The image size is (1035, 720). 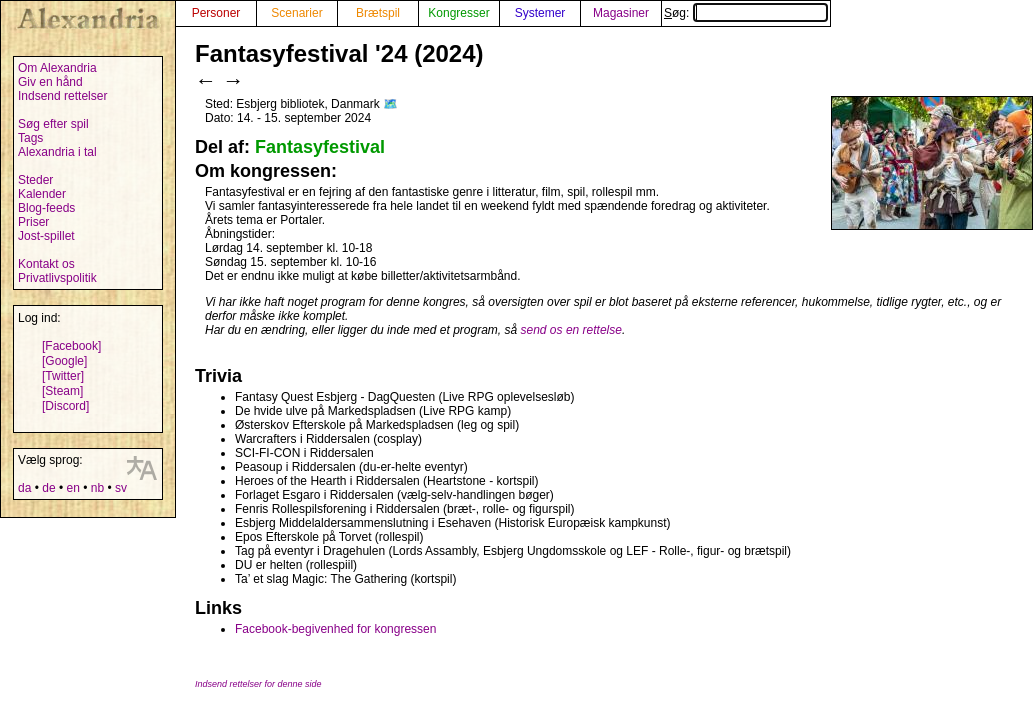 What do you see at coordinates (63, 376) in the screenshot?
I see `[Twitter]` at bounding box center [63, 376].